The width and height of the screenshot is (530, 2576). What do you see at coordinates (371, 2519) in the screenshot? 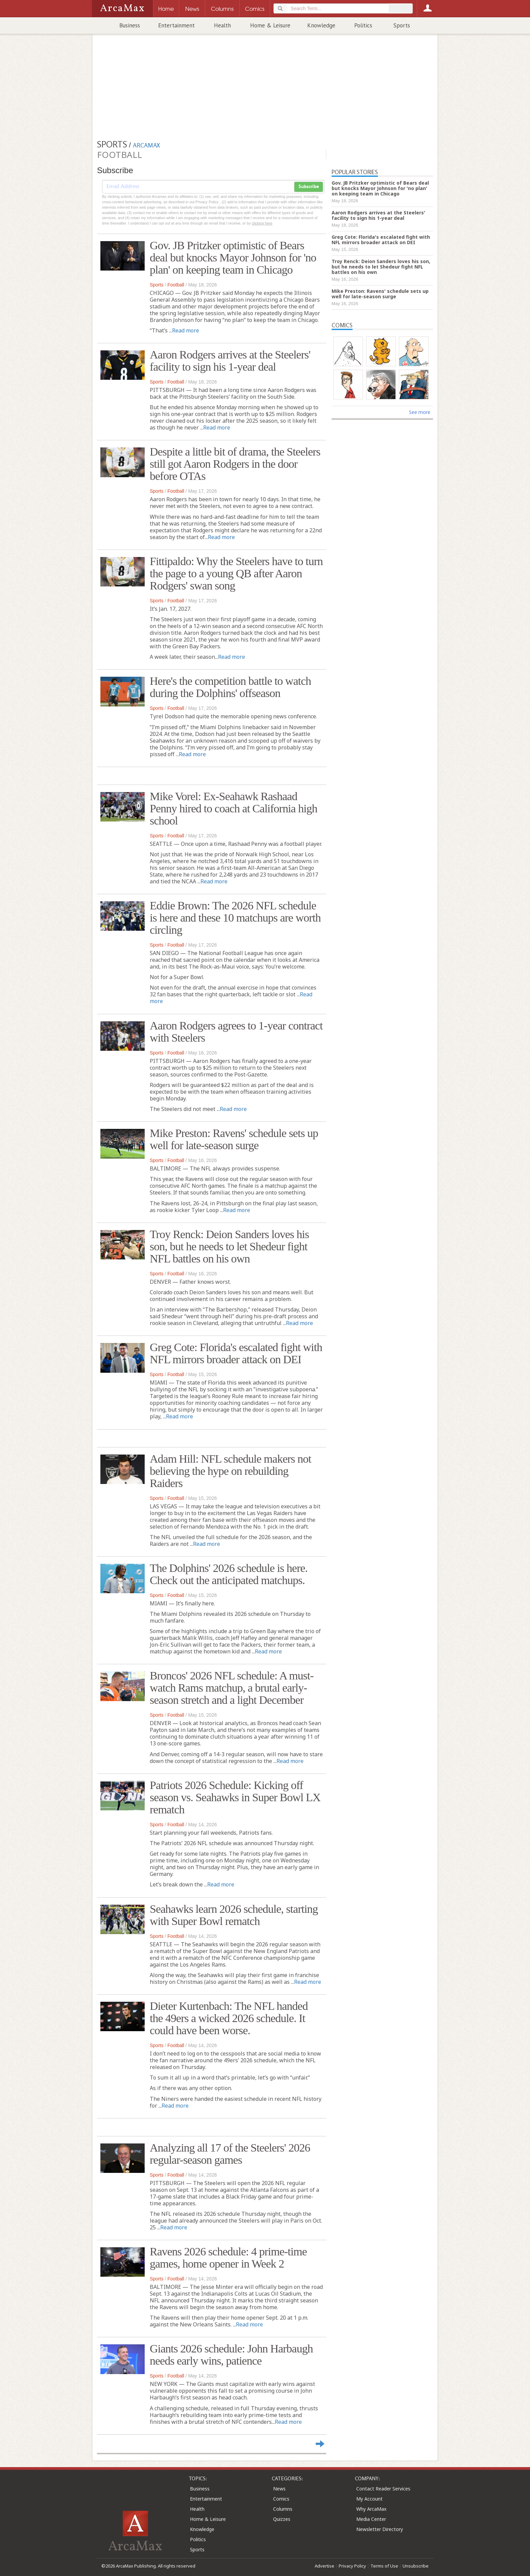
I see `Media Center` at bounding box center [371, 2519].